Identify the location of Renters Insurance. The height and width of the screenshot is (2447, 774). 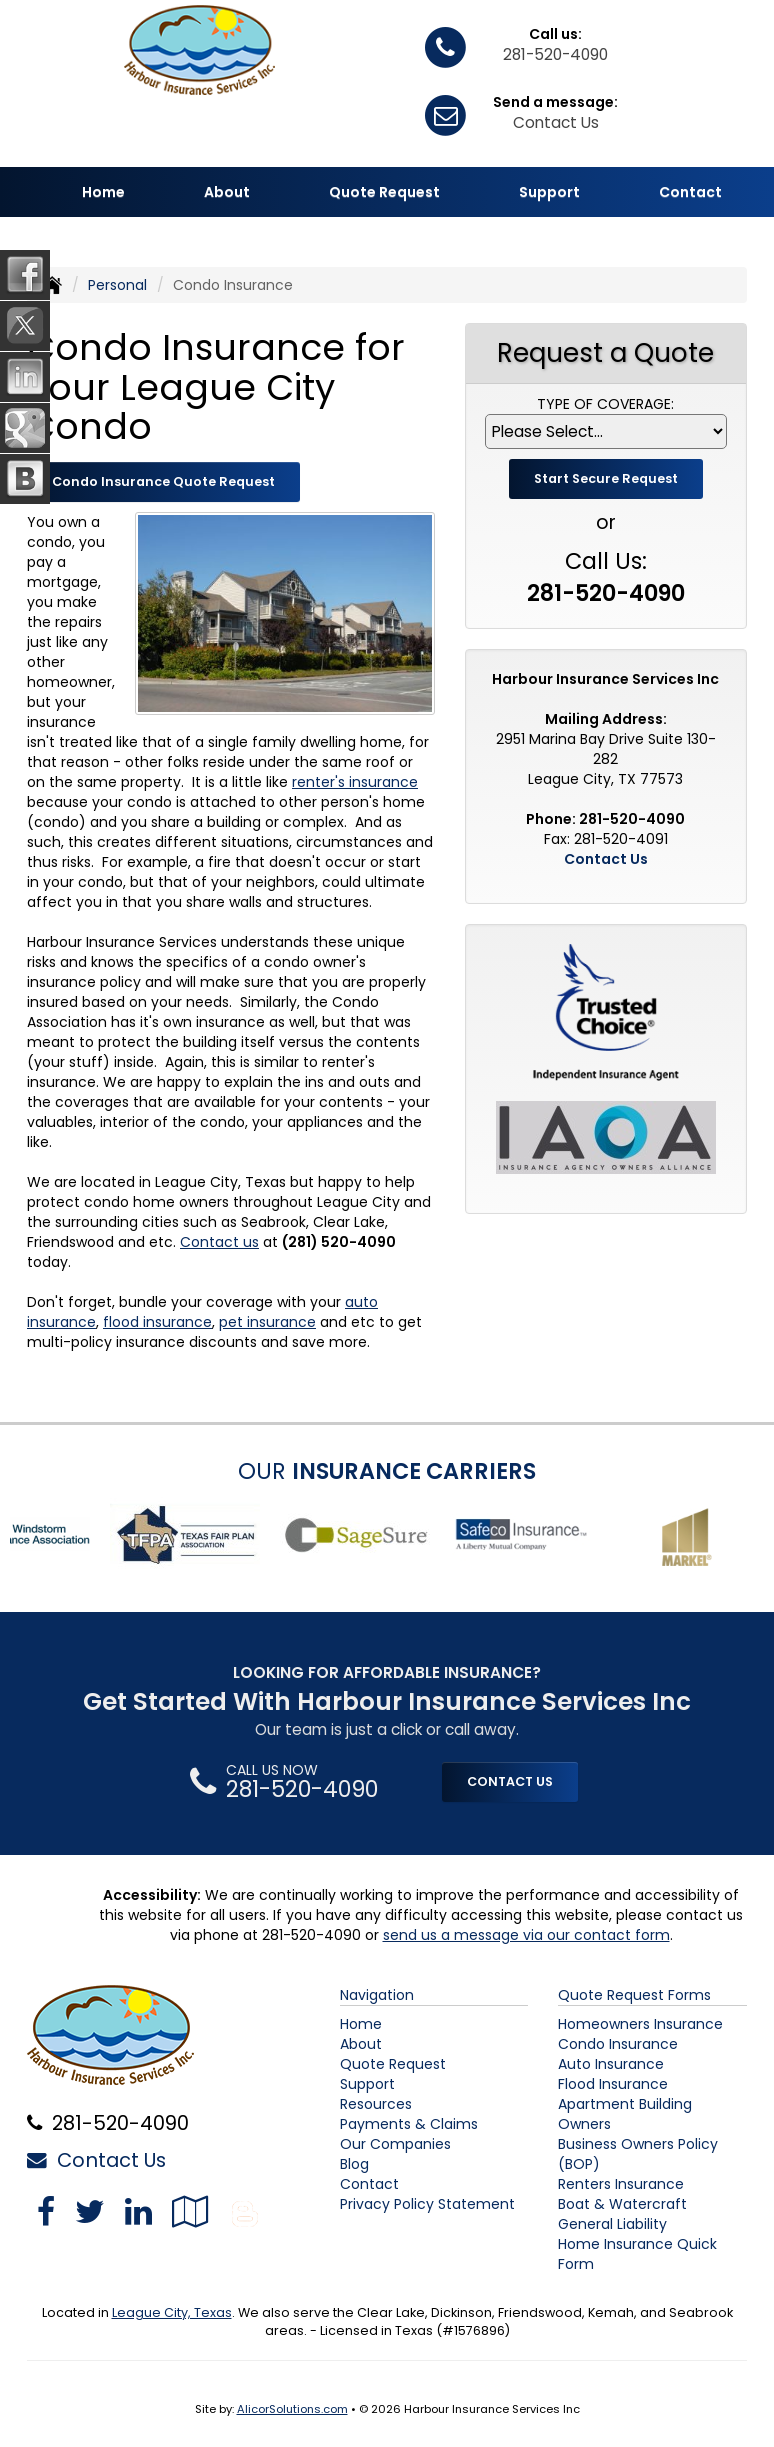
(621, 2184).